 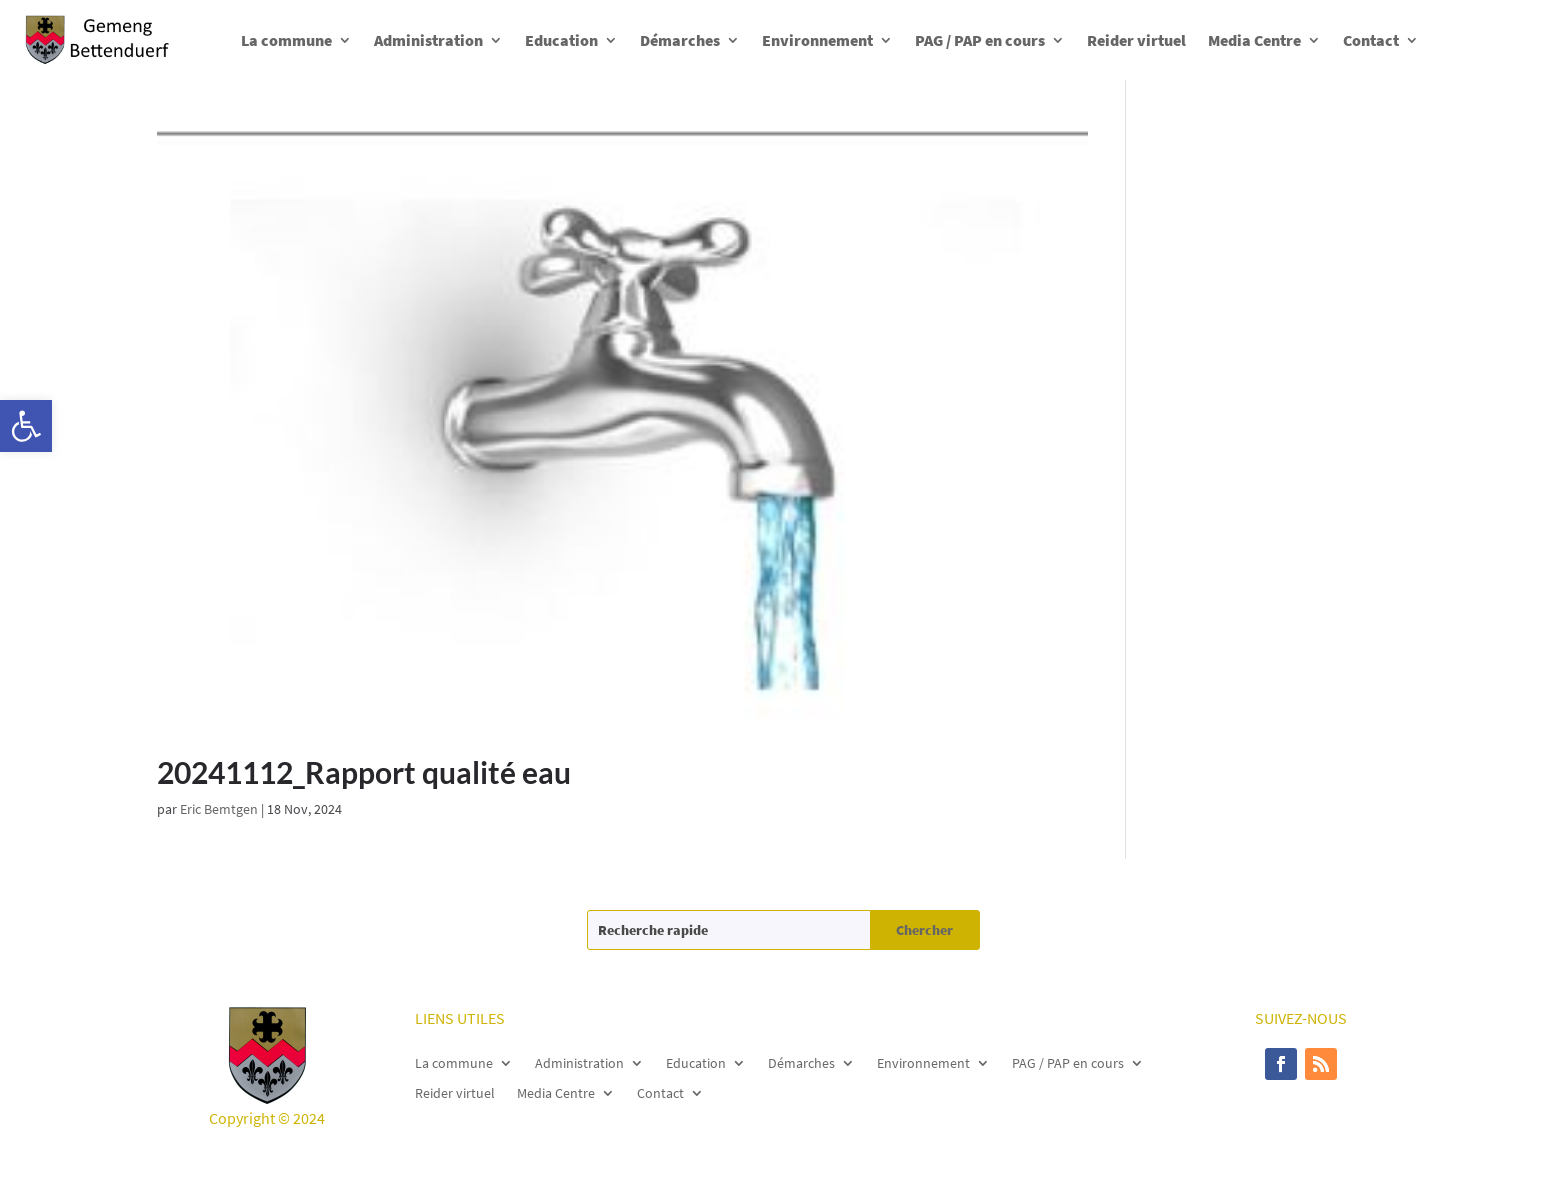 What do you see at coordinates (980, 40) in the screenshot?
I see `PAG / PAP en cours` at bounding box center [980, 40].